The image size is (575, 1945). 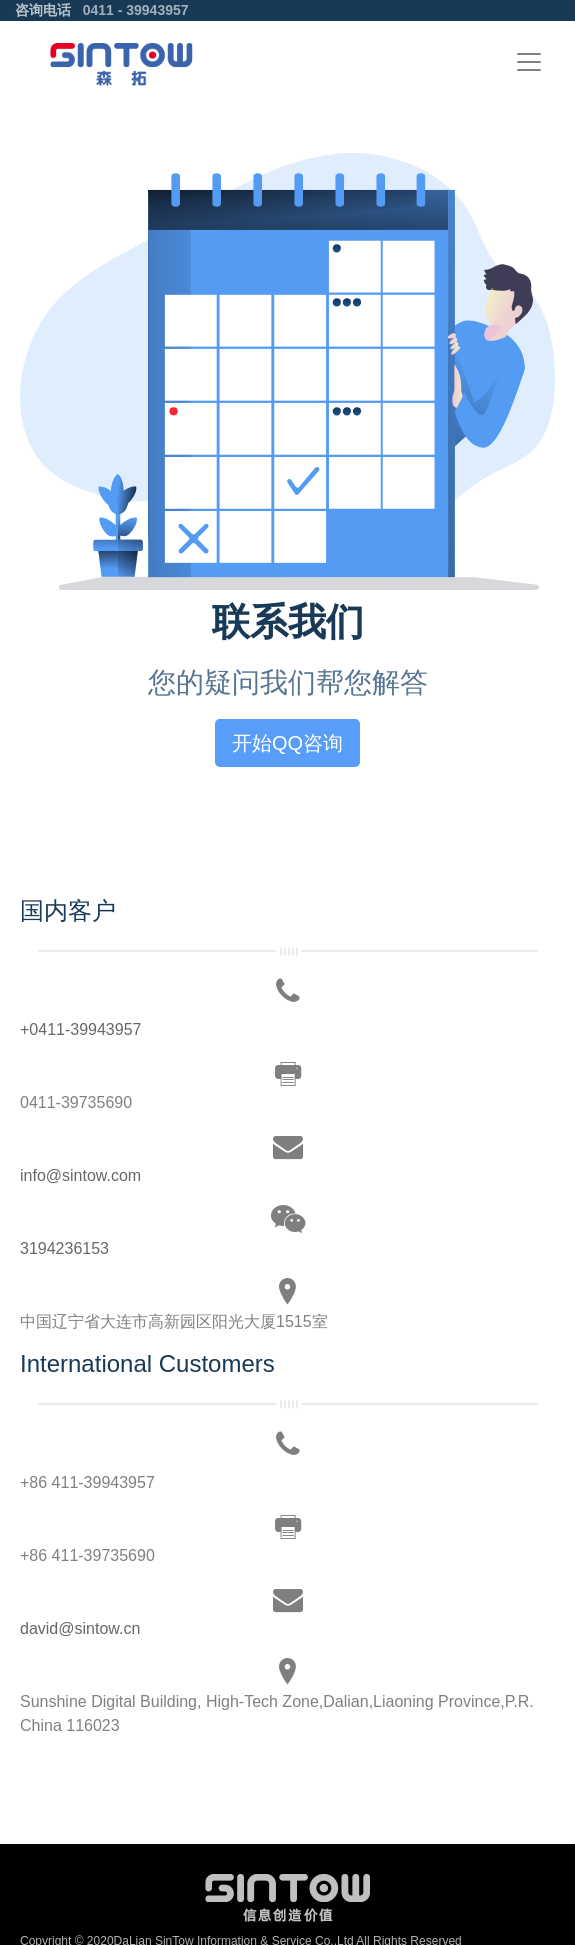 I want to click on 3194236153, so click(x=64, y=1248).